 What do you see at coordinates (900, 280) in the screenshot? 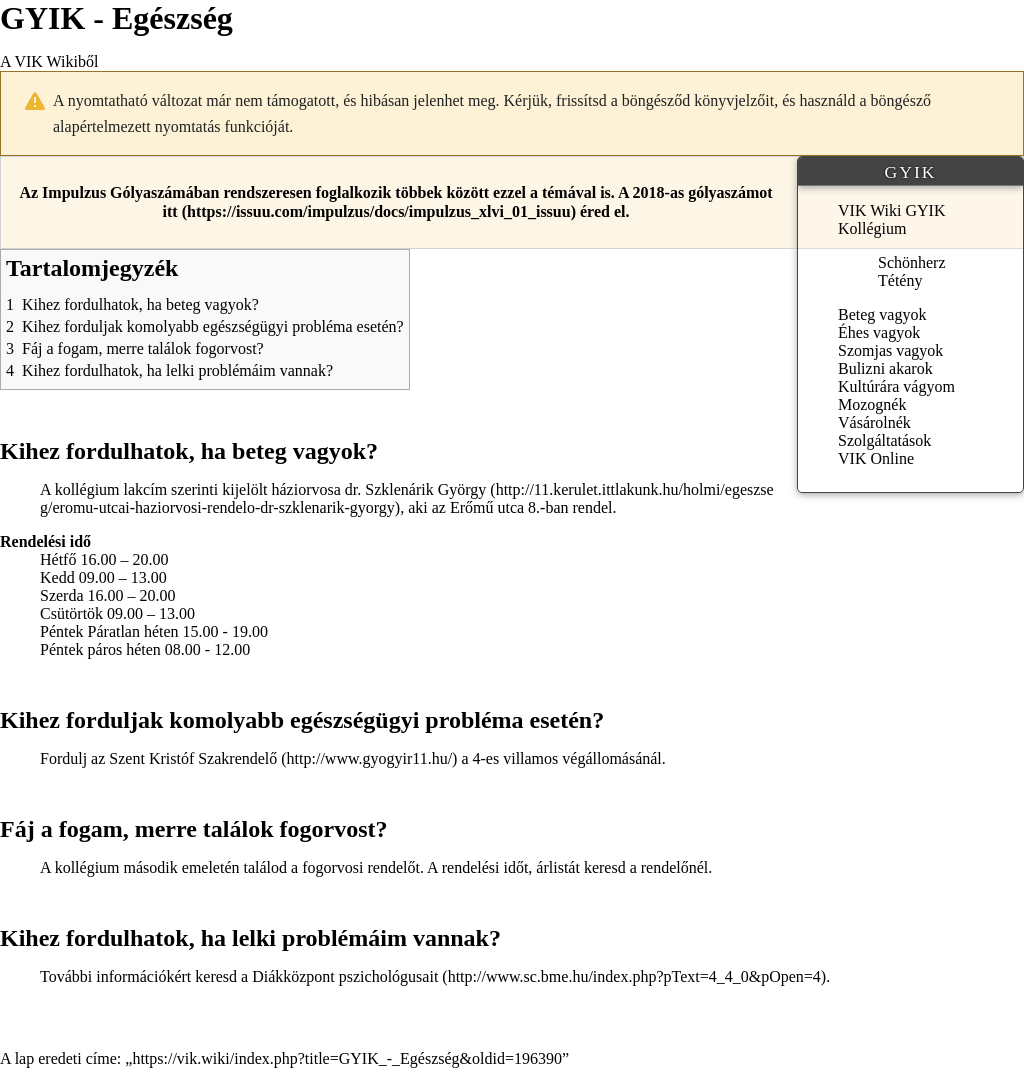
I see `Tétény` at bounding box center [900, 280].